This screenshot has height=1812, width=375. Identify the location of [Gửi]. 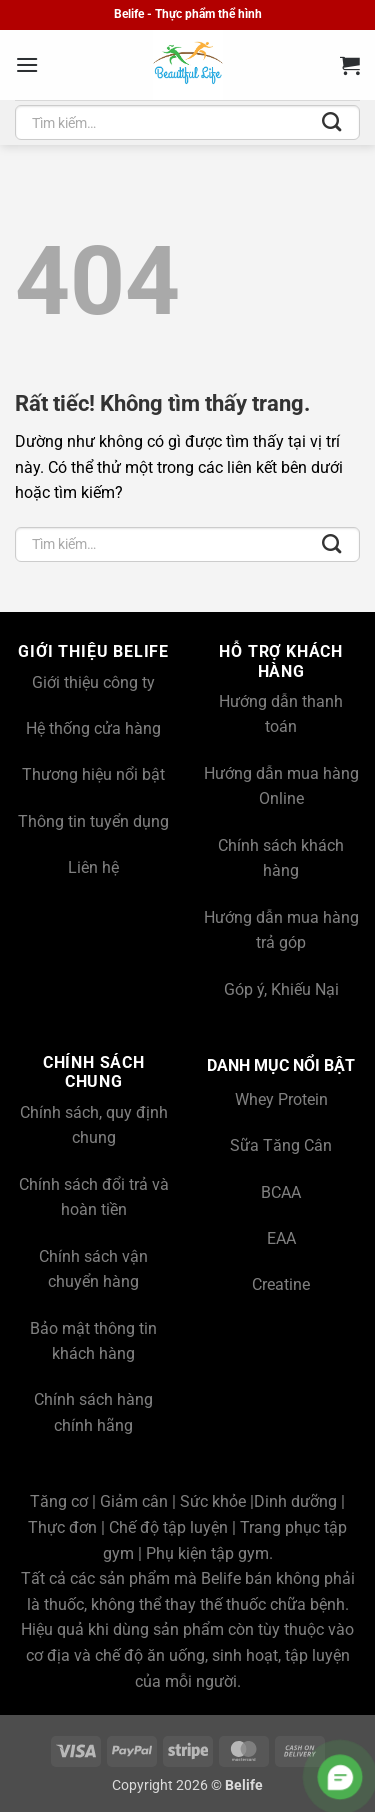
(332, 123).